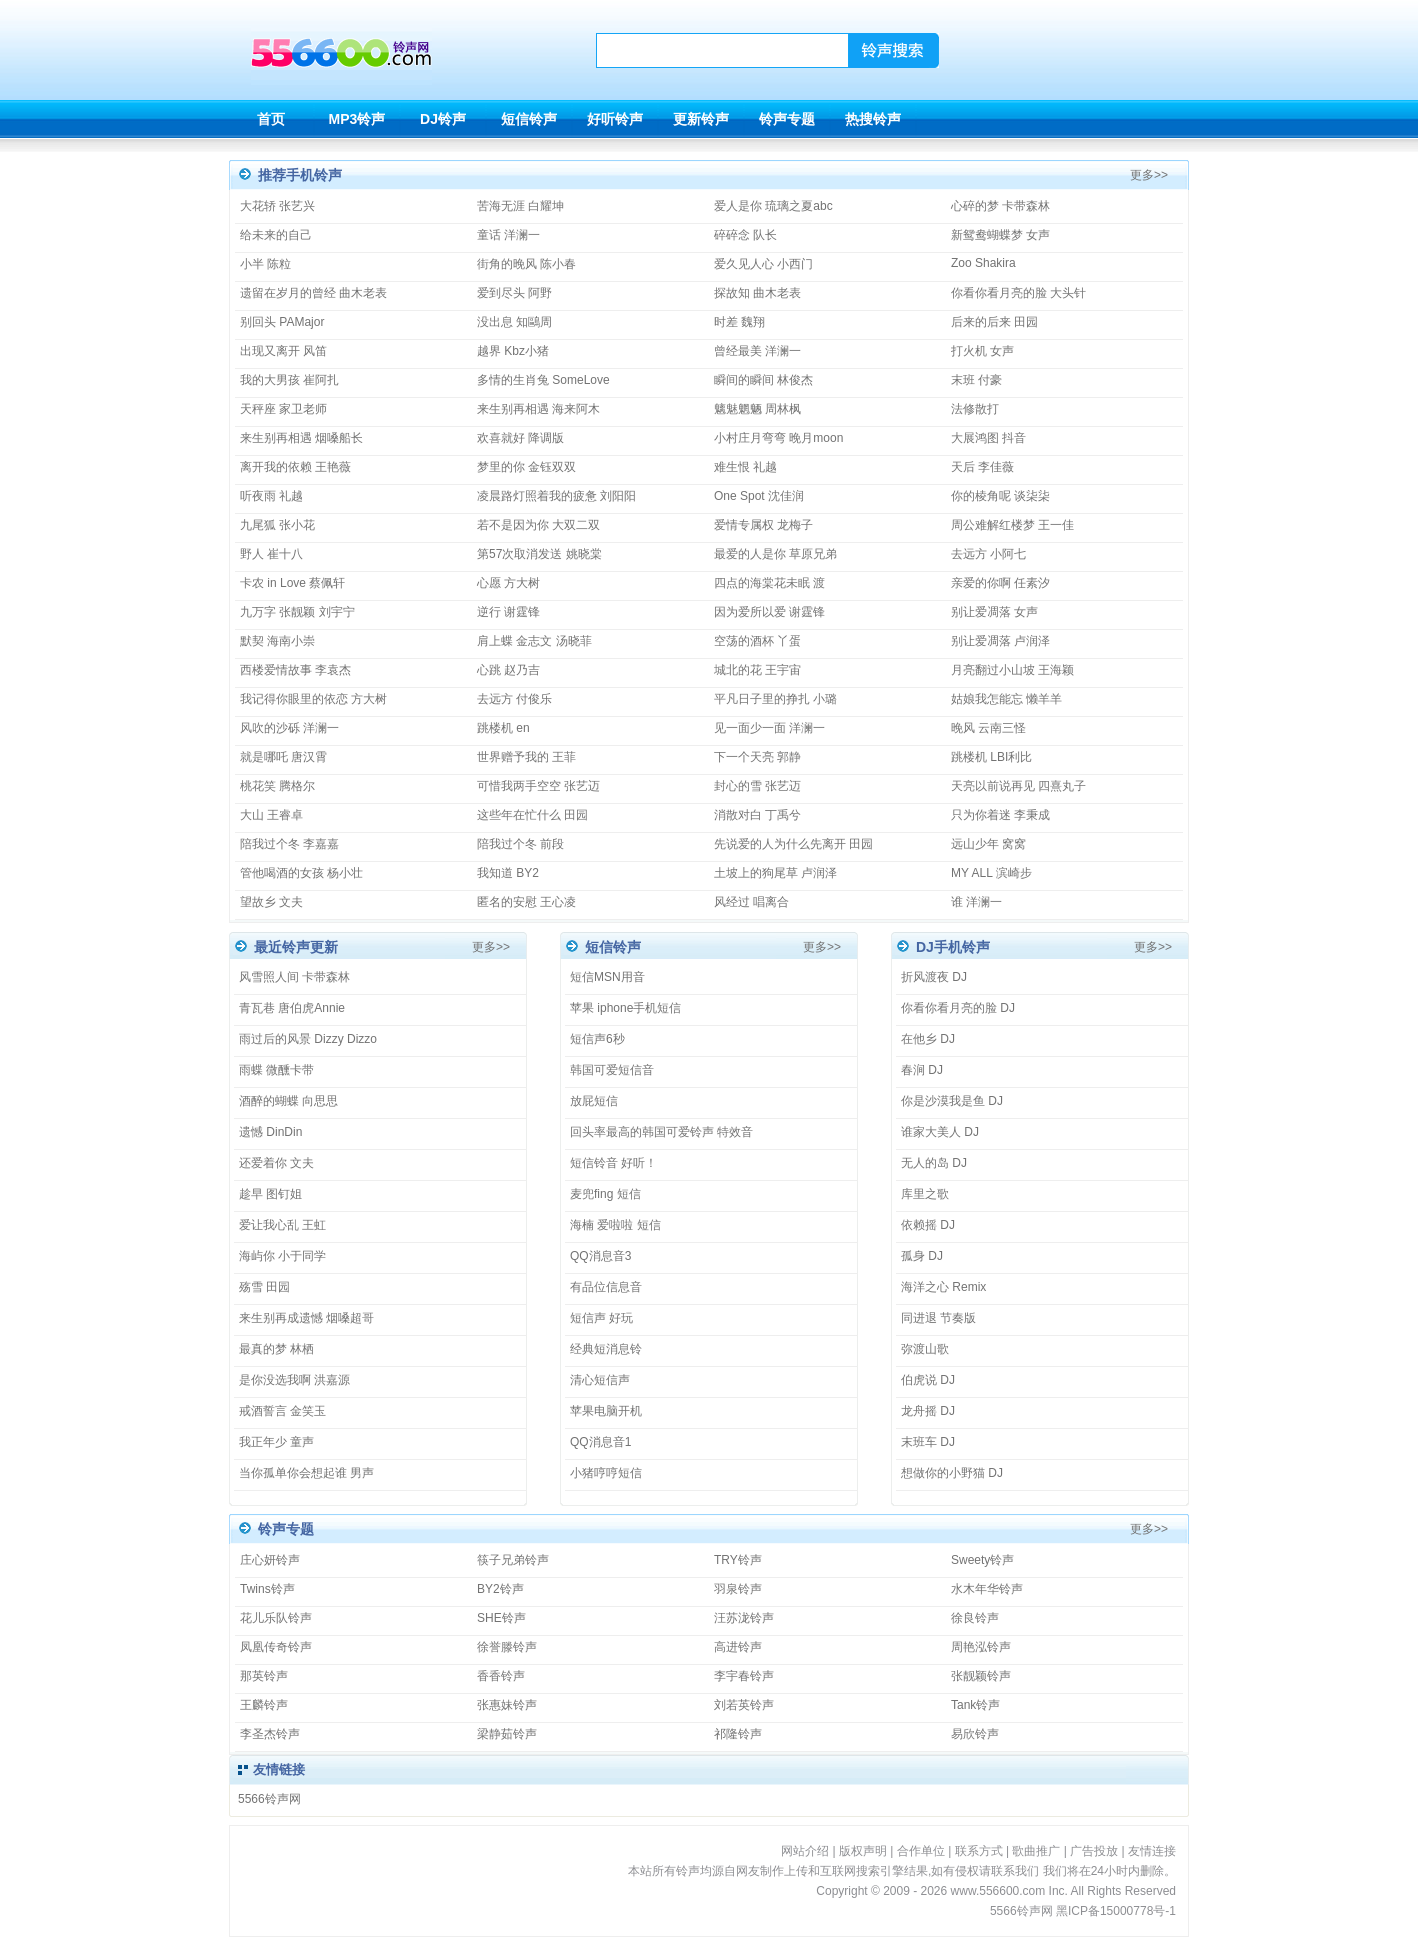 This screenshot has width=1418, height=1947. What do you see at coordinates (514, 322) in the screenshot?
I see `没出息 知鷗周` at bounding box center [514, 322].